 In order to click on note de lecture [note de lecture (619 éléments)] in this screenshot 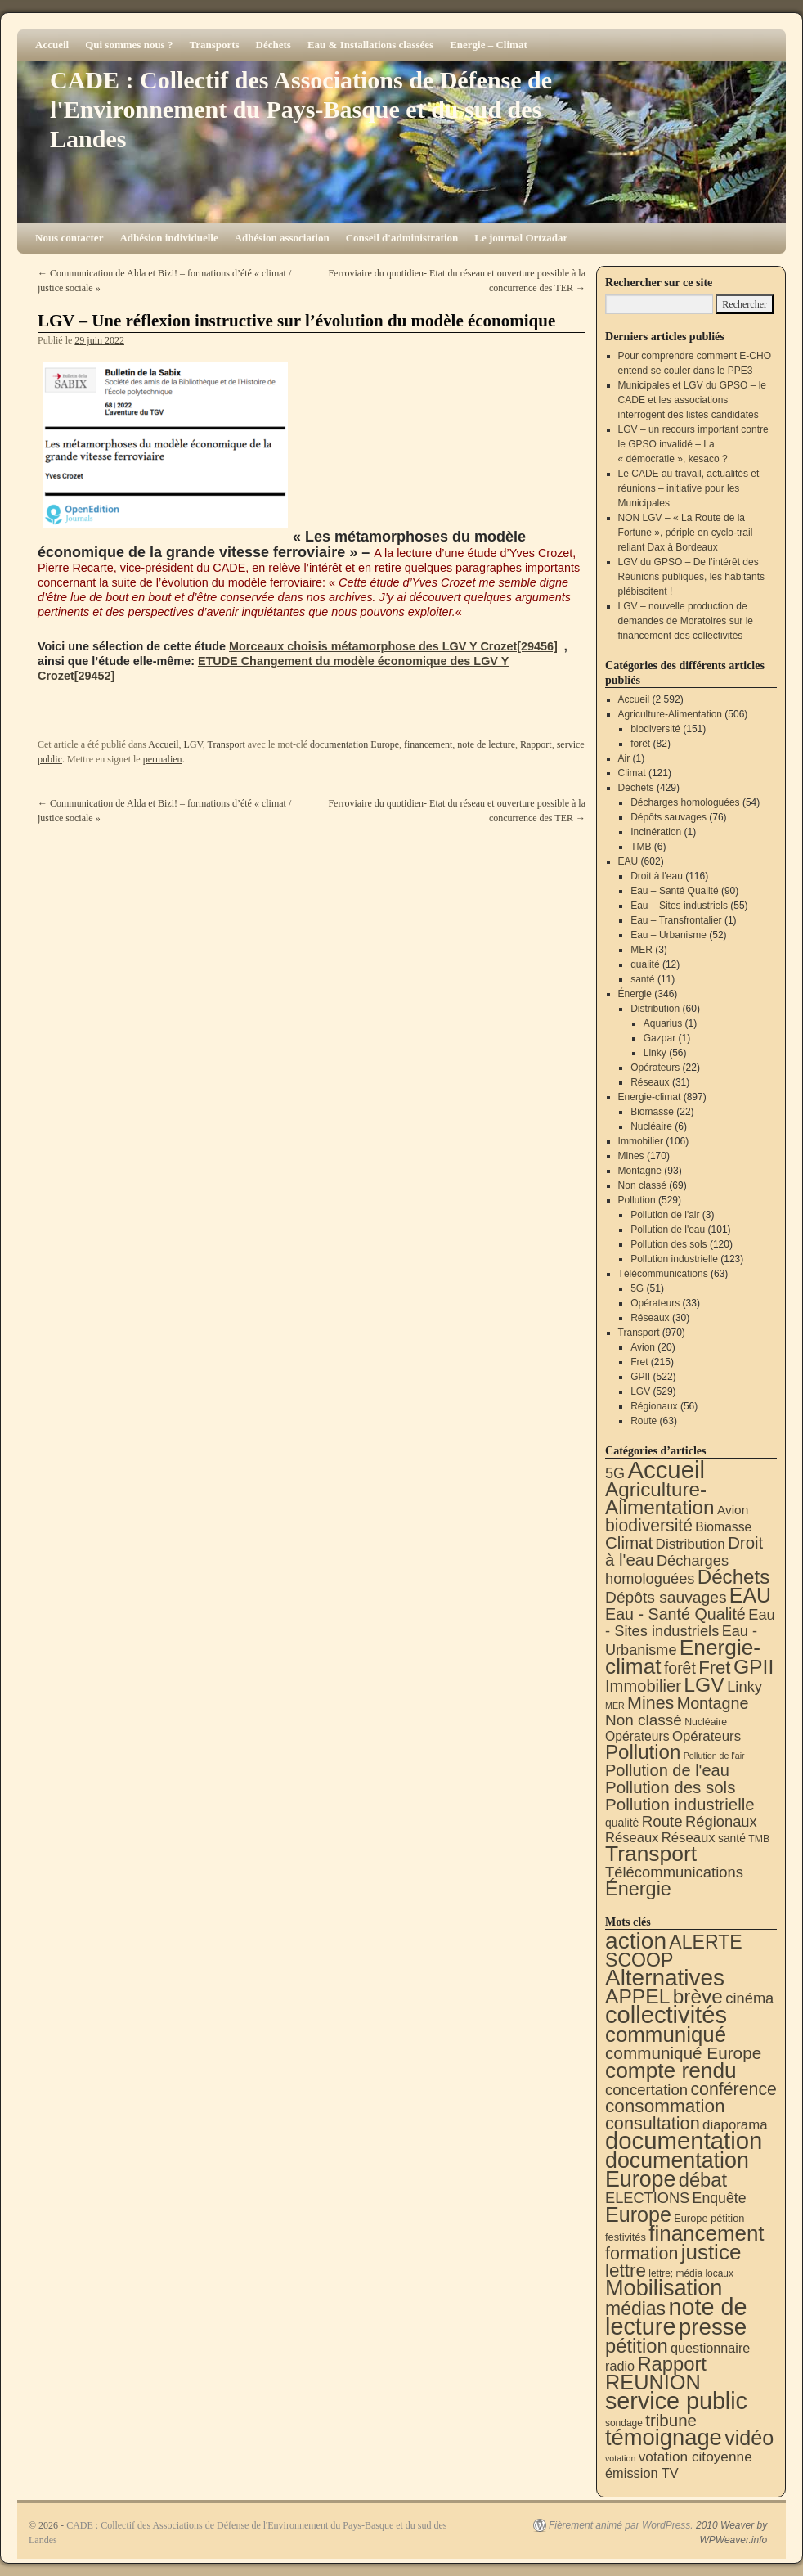, I will do `click(676, 2317)`.